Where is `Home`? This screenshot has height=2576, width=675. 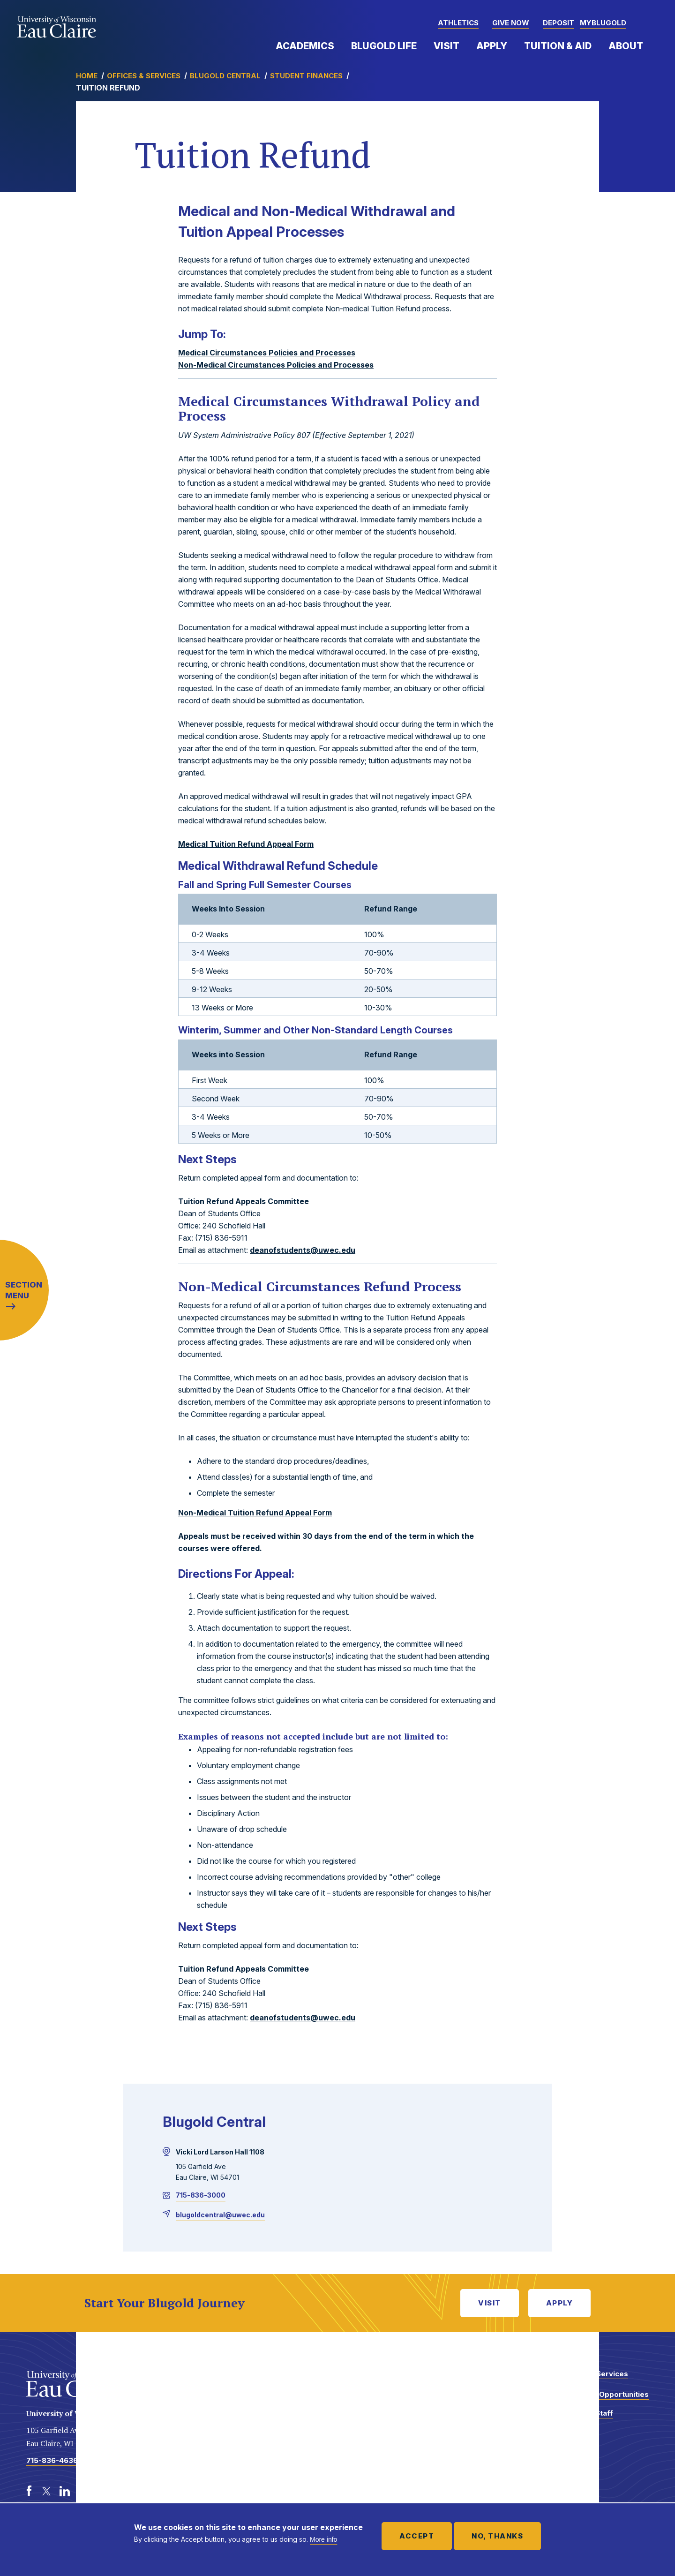 Home is located at coordinates (87, 75).